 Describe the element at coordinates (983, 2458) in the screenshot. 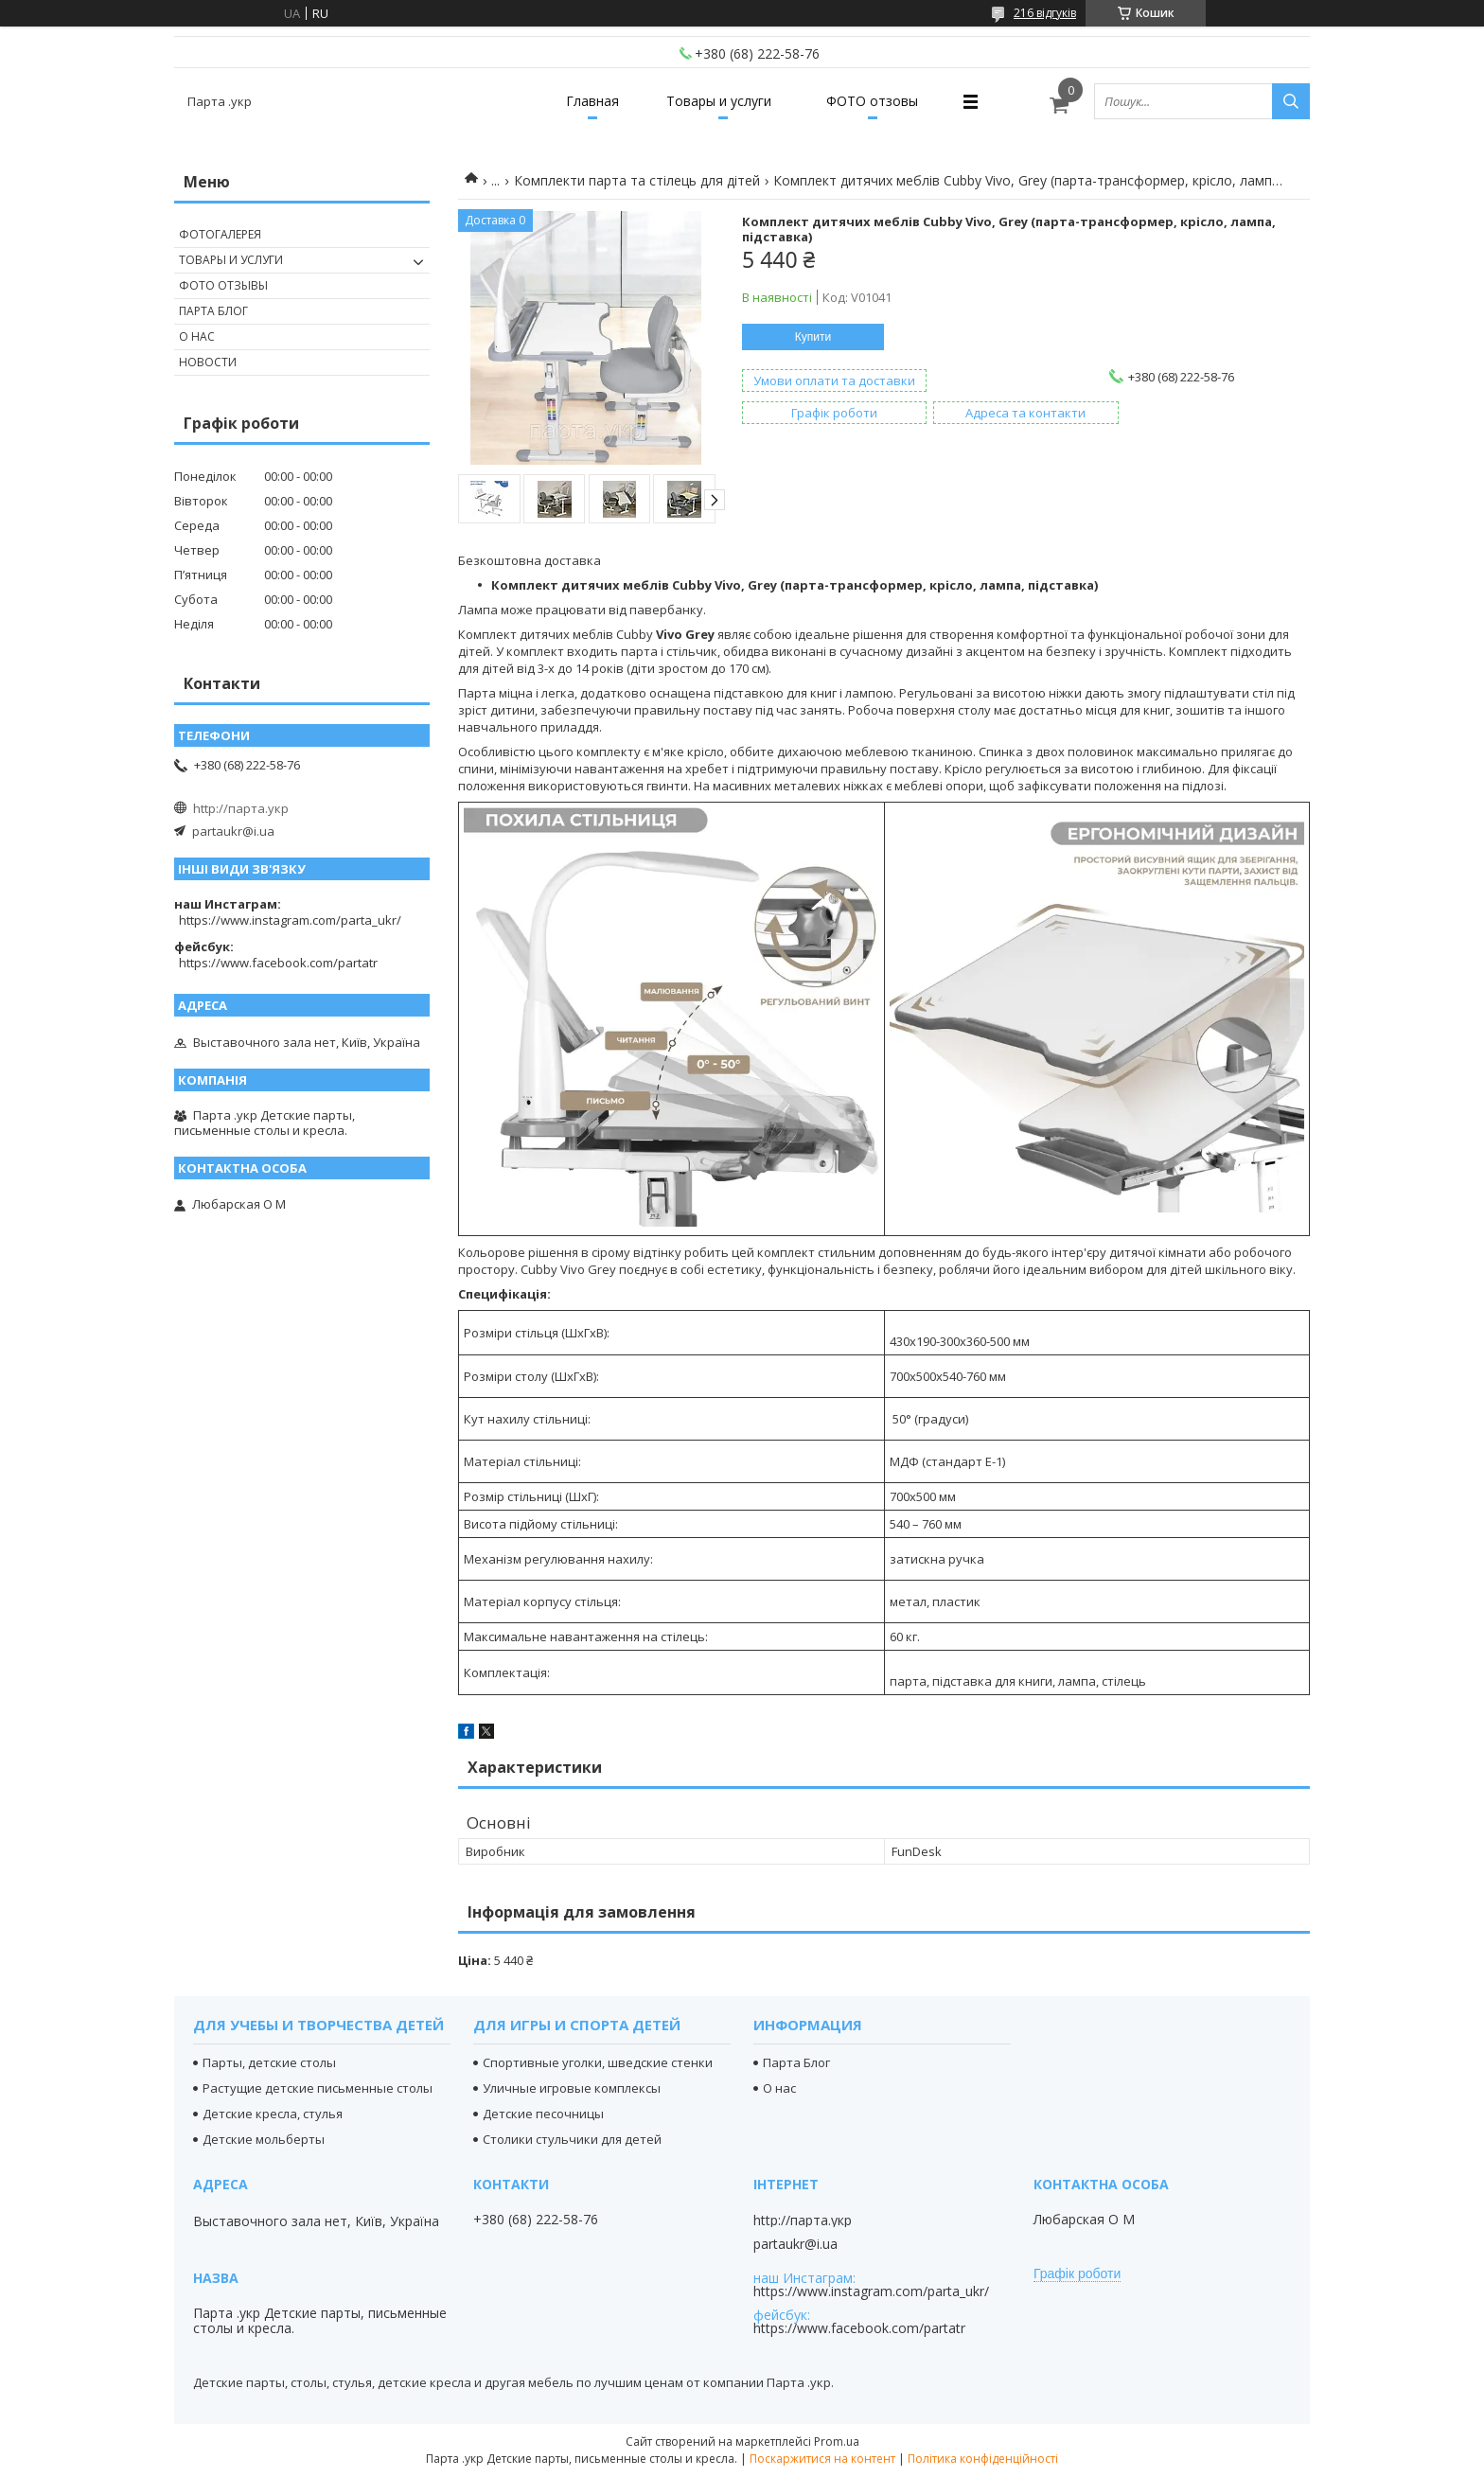

I see `Політика конфіденційності` at that location.